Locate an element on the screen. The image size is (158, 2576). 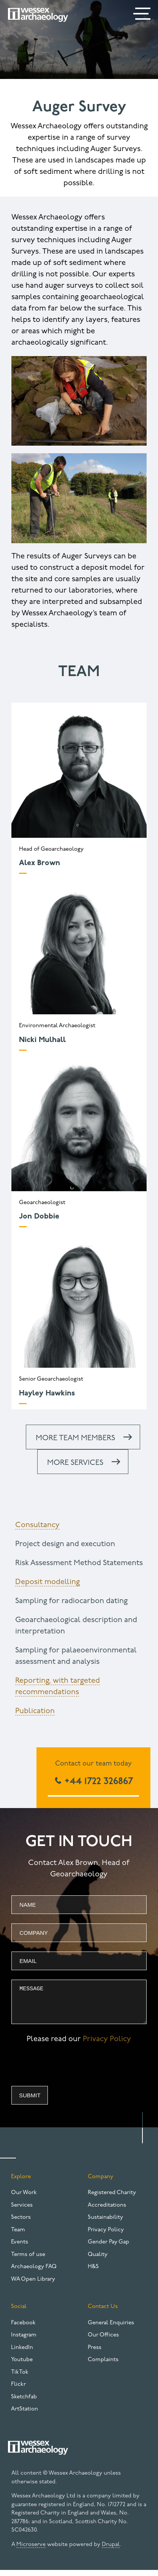
Our Offices is located at coordinates (103, 2341).